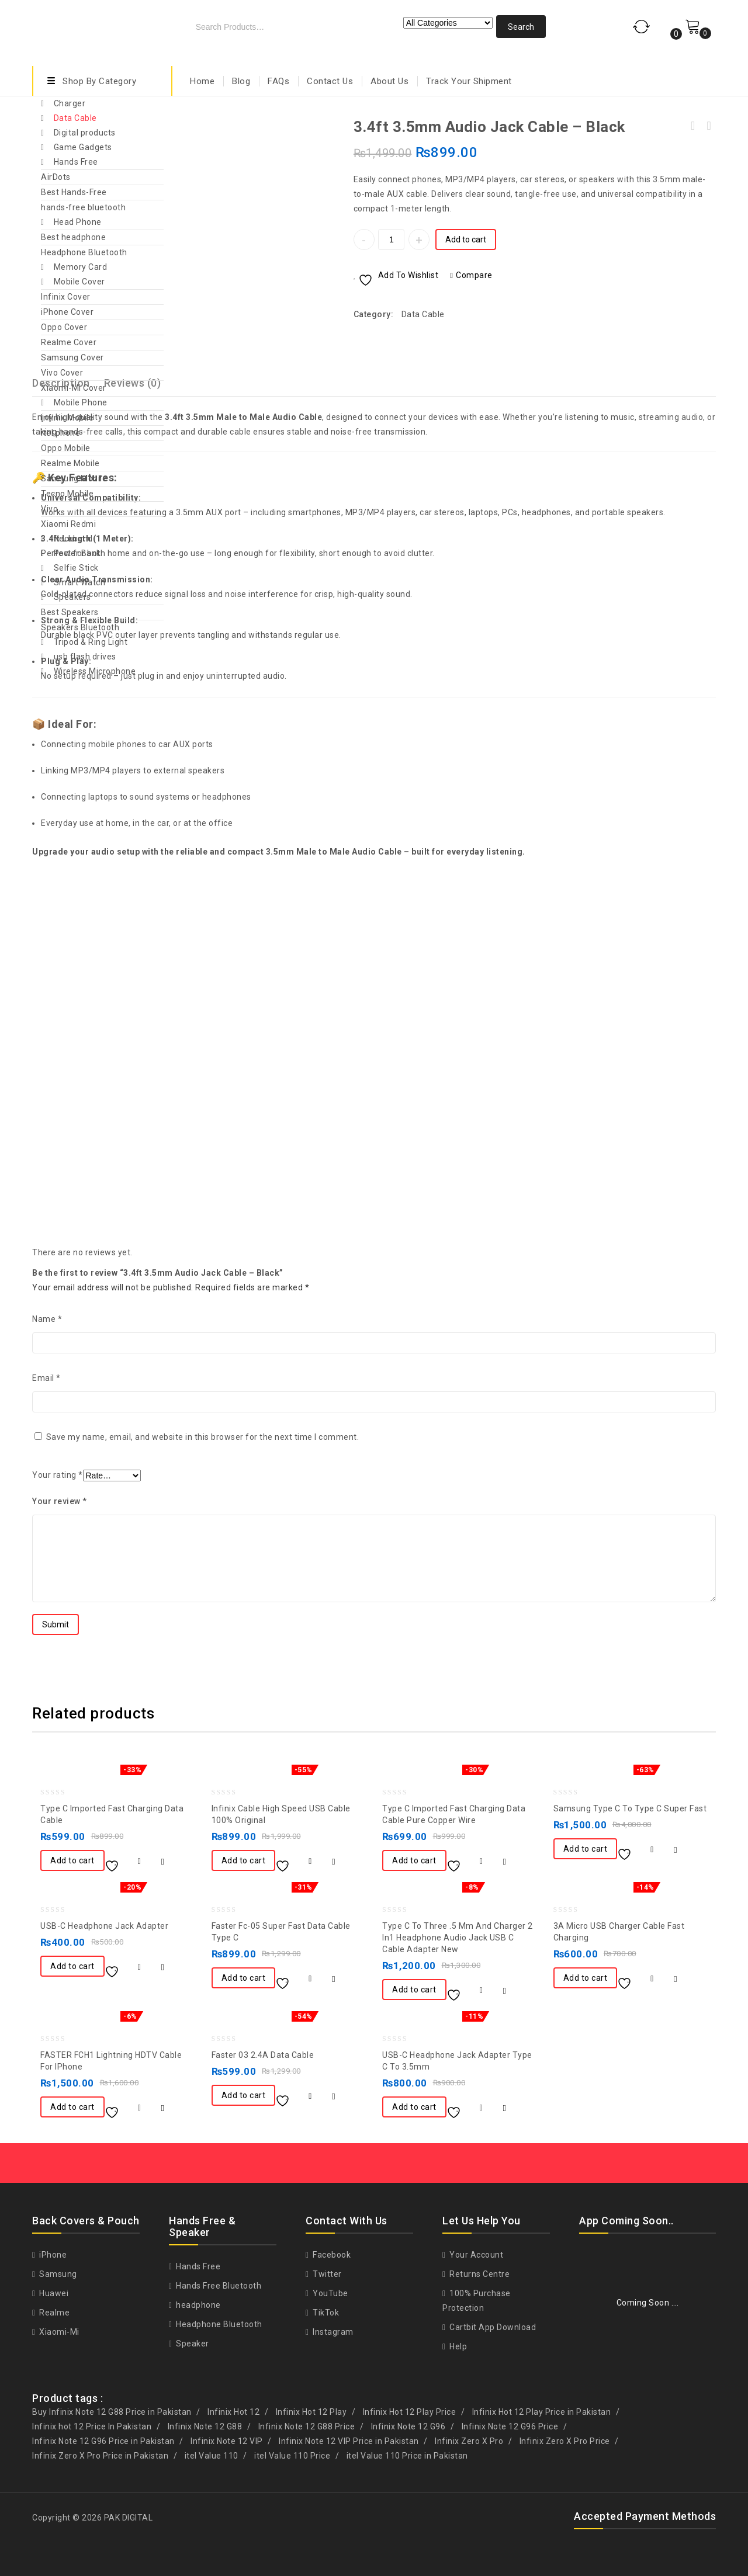 The width and height of the screenshot is (748, 2576). Describe the element at coordinates (163, 1861) in the screenshot. I see `Quick View` at that location.